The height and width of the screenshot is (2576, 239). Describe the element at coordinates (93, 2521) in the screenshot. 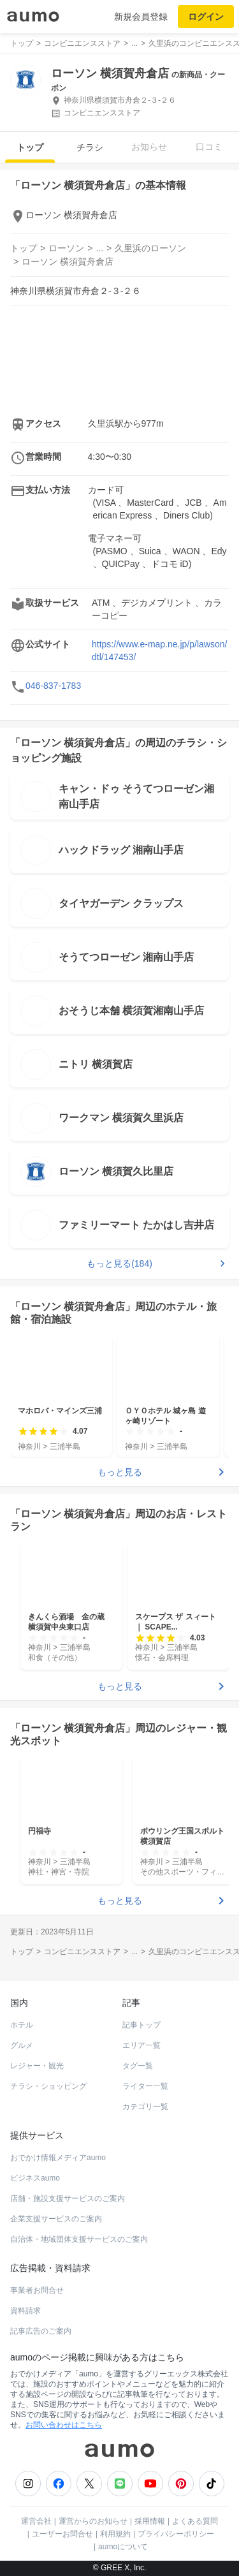

I see `運営からのお知らせ` at that location.